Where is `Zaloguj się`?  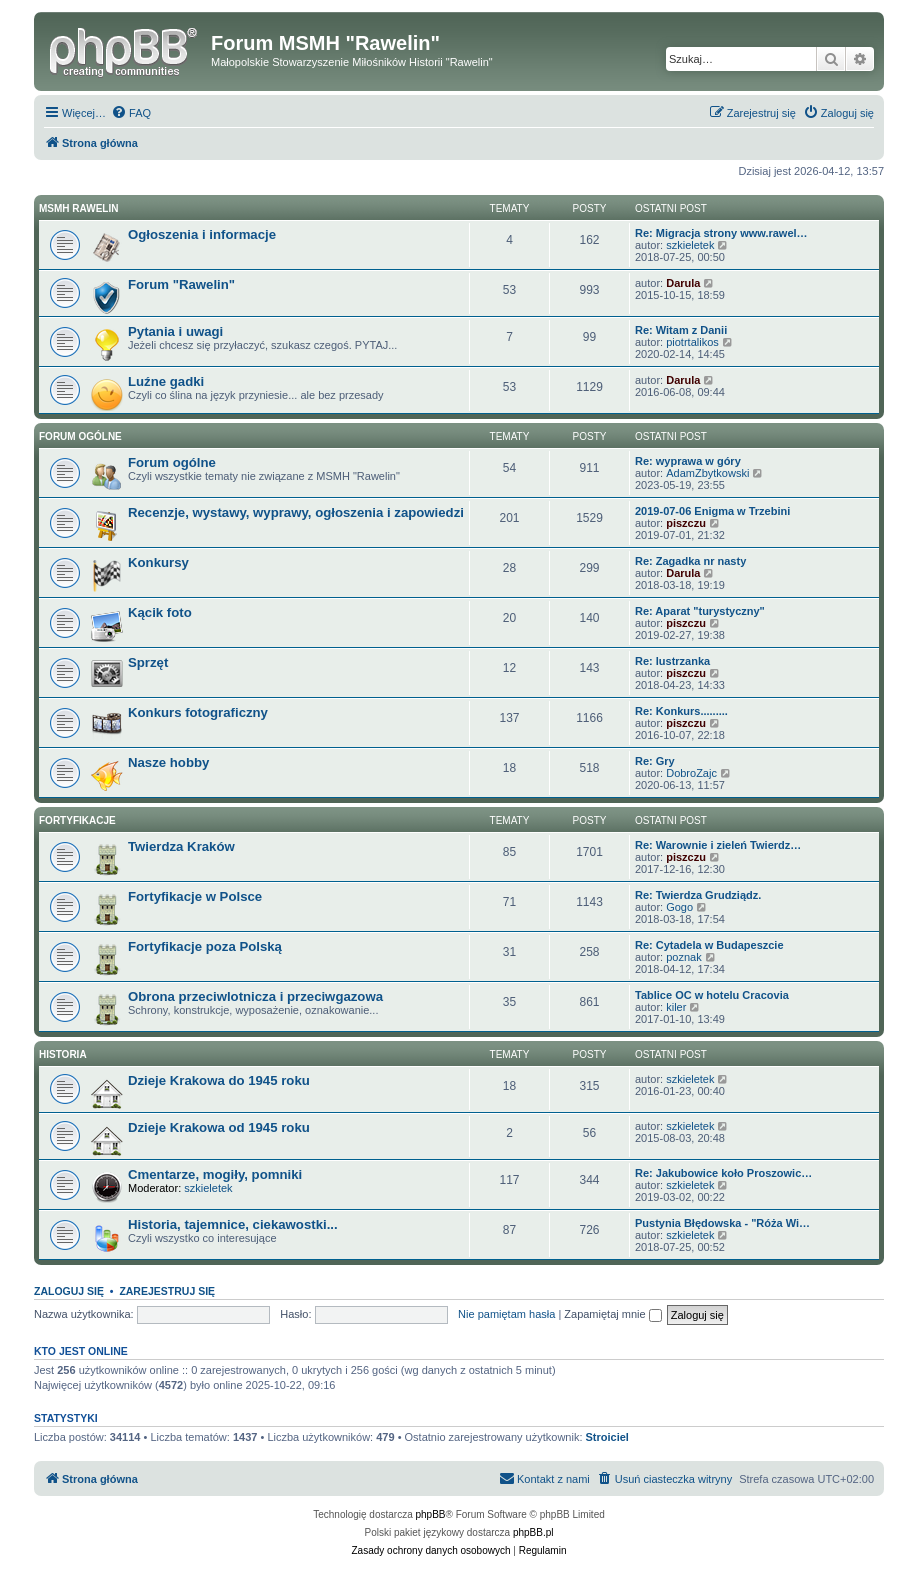 Zaloguj się is located at coordinates (69, 1291).